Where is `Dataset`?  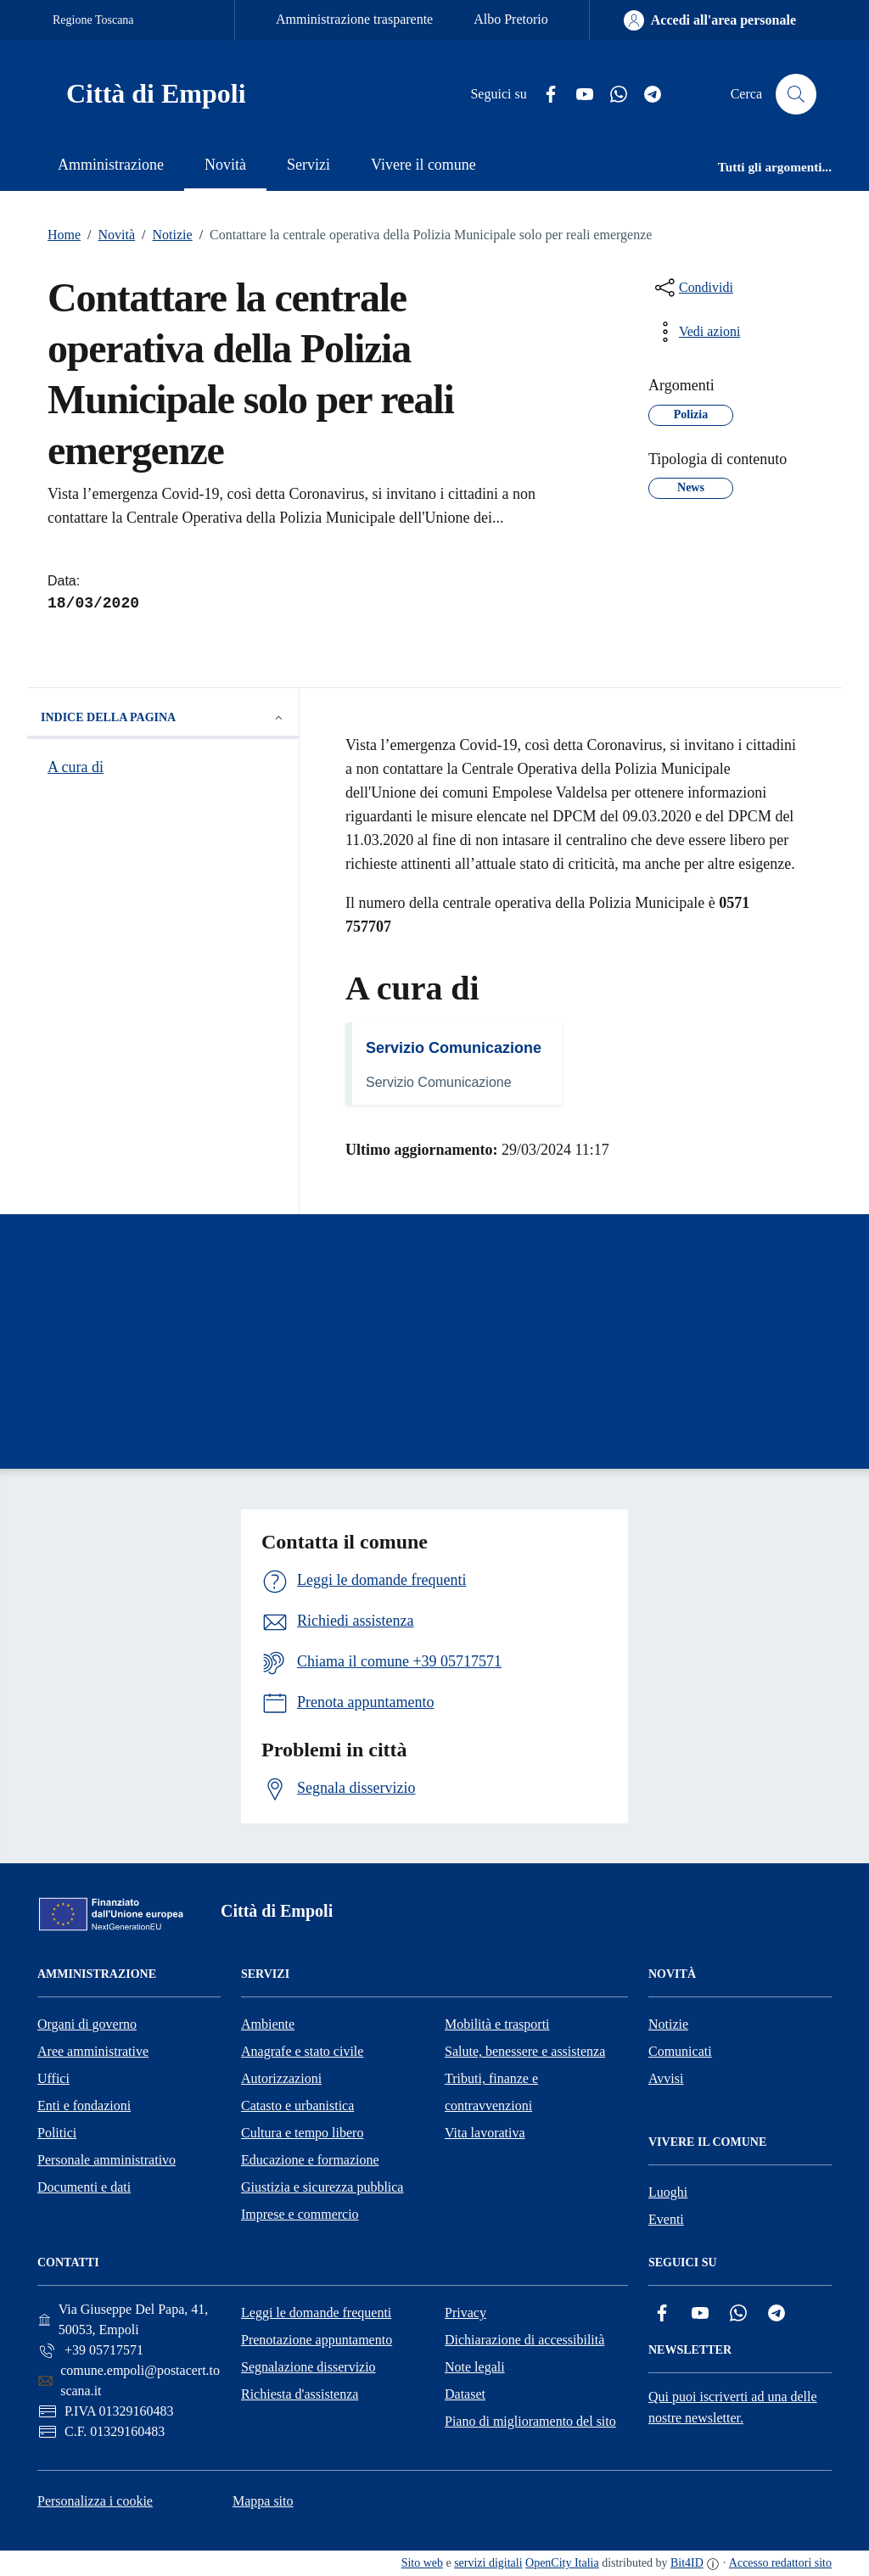 Dataset is located at coordinates (465, 2394).